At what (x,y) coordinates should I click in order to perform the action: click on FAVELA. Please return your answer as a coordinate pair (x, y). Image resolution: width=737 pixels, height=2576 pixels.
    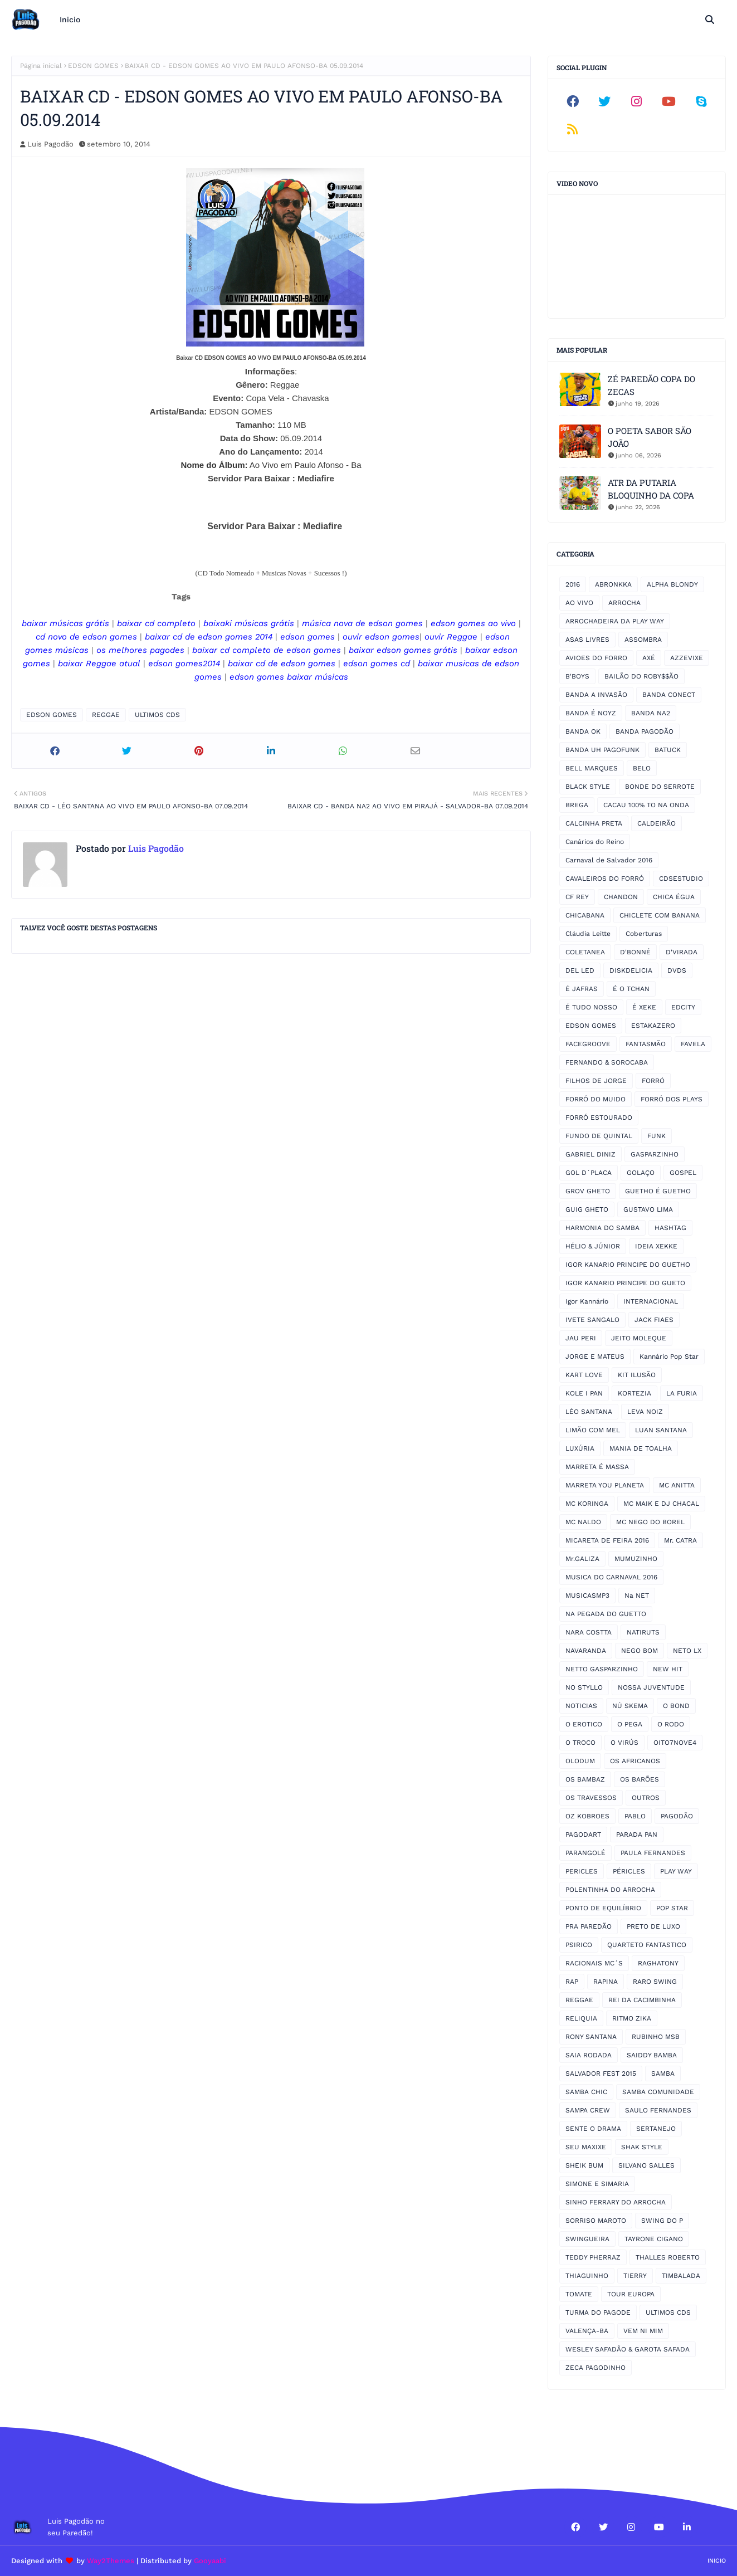
    Looking at the image, I should click on (693, 1044).